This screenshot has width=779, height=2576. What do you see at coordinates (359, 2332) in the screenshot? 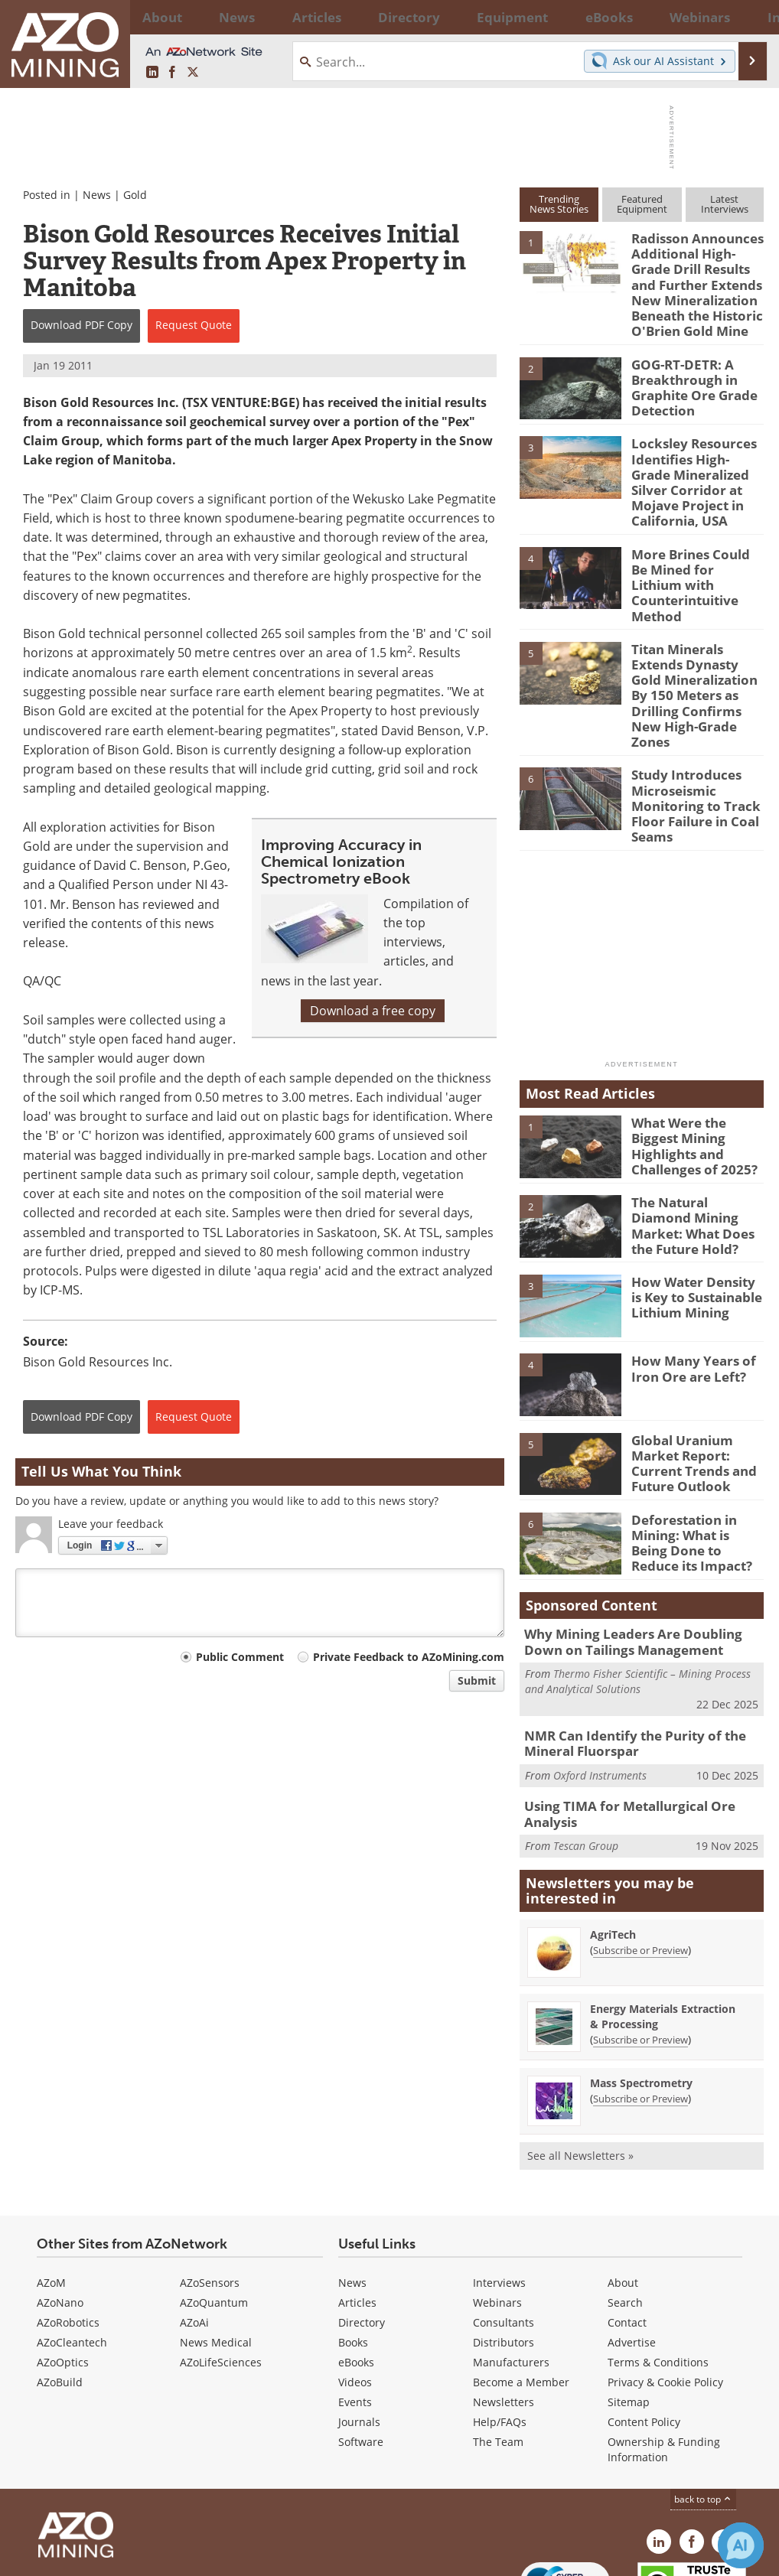
I see `Journals` at bounding box center [359, 2332].